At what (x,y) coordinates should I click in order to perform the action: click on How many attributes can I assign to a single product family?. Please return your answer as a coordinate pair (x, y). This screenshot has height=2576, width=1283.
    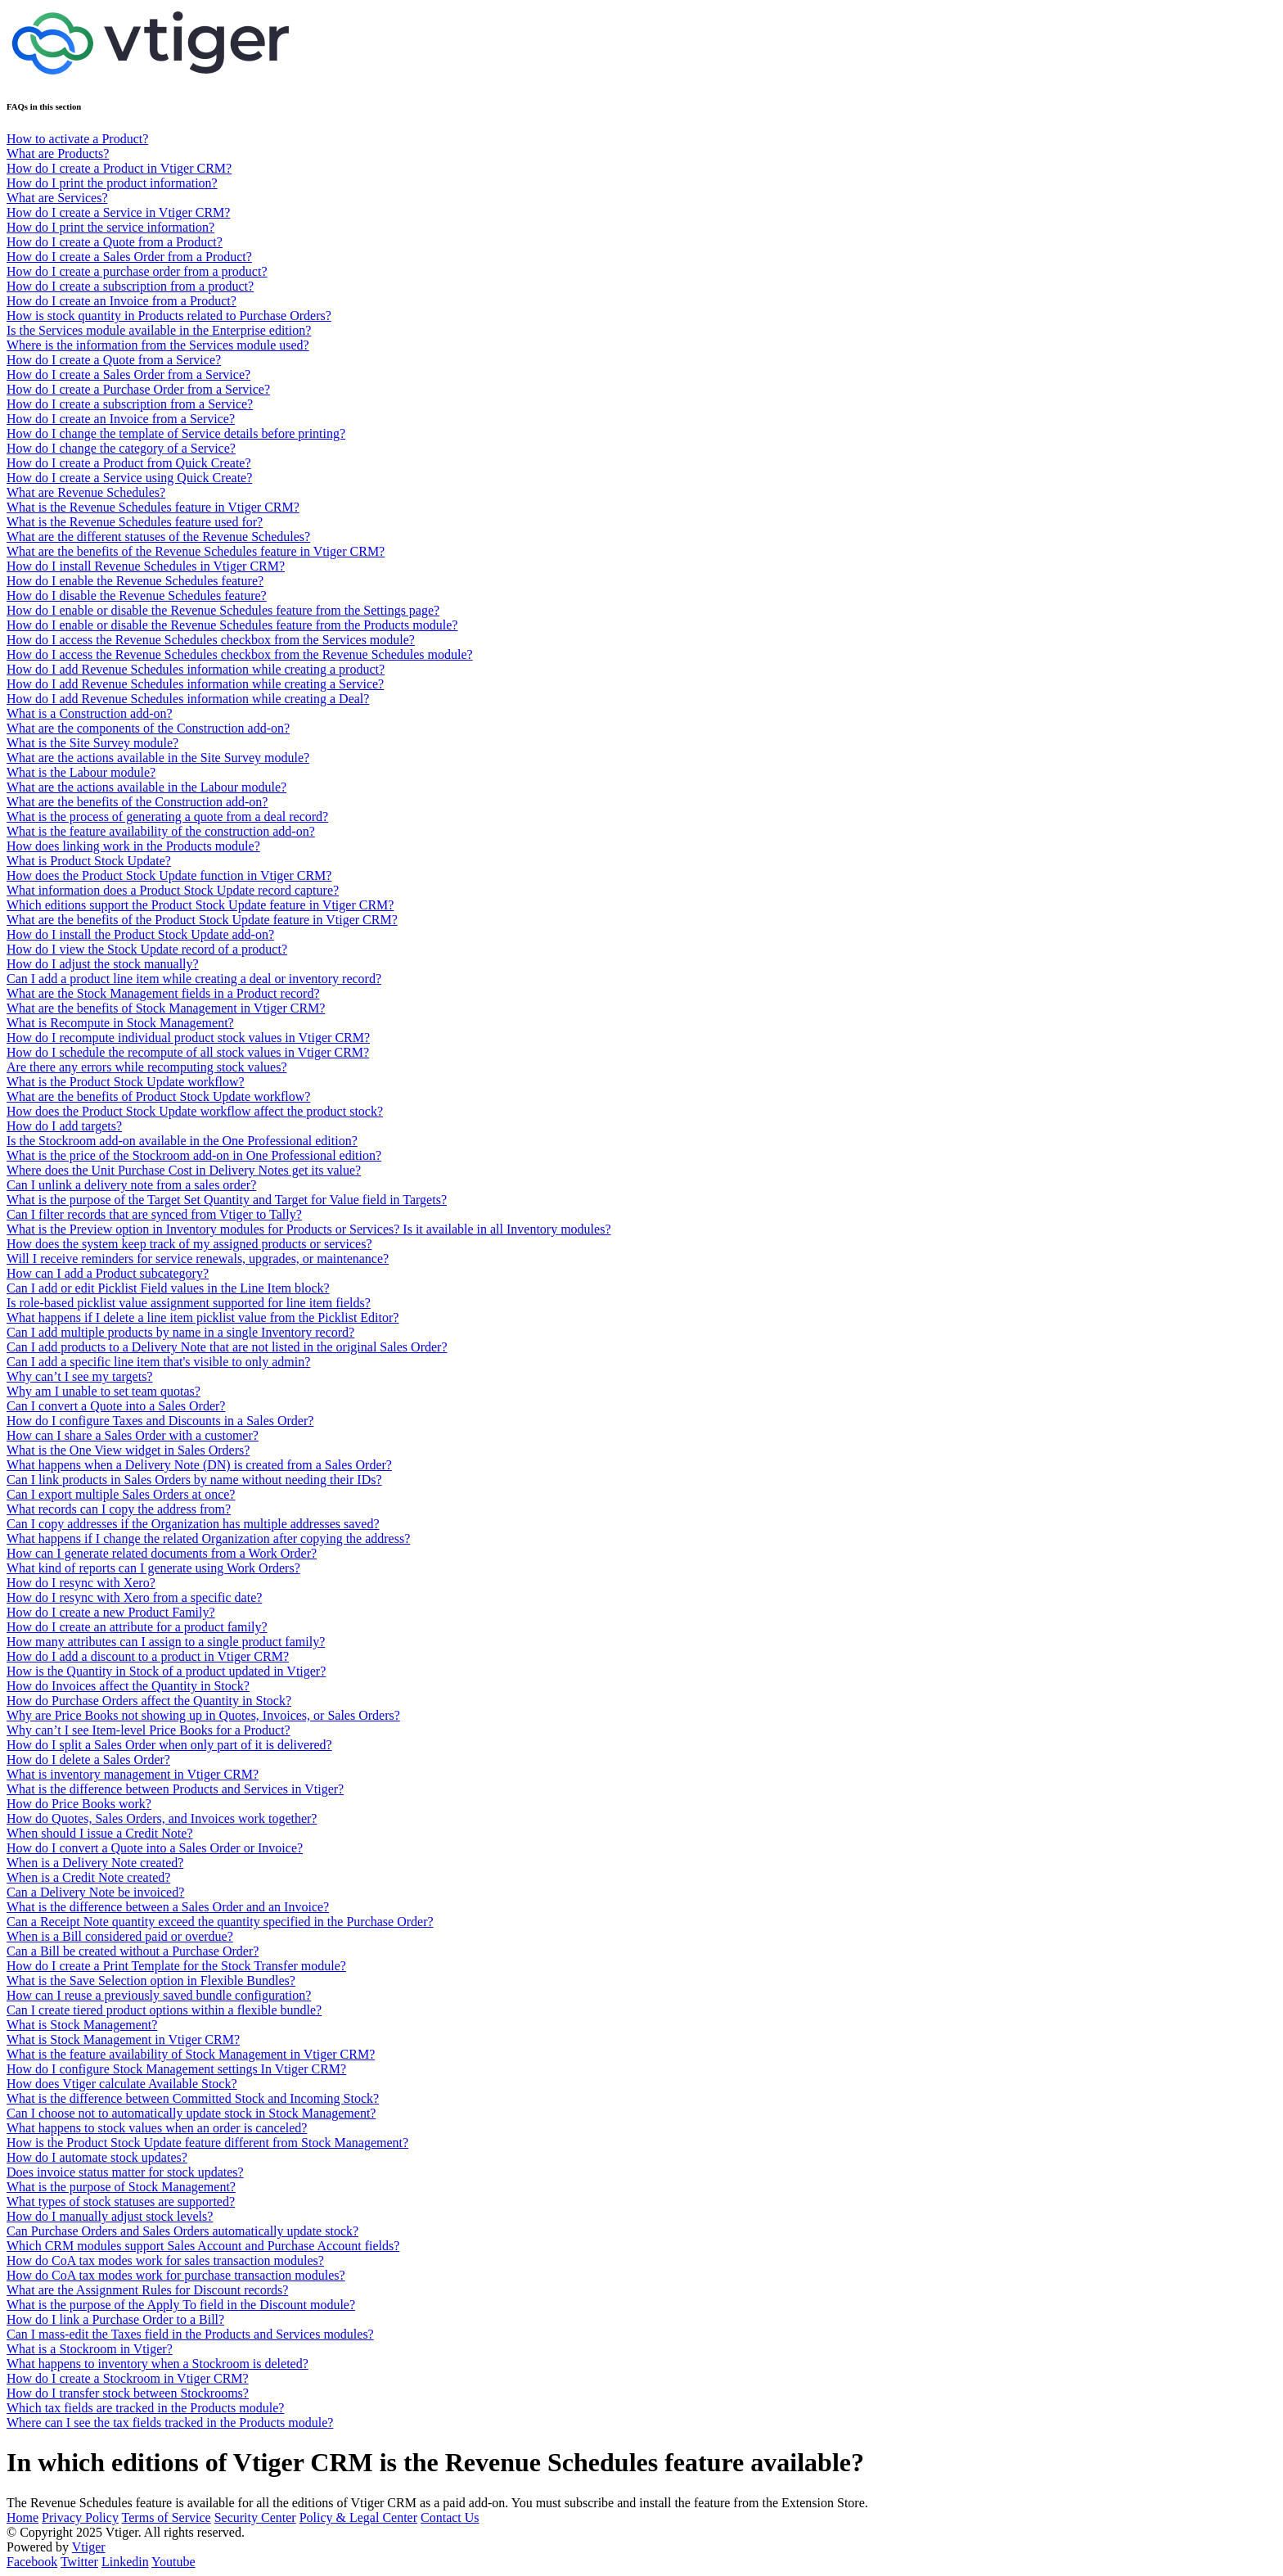
    Looking at the image, I should click on (166, 1642).